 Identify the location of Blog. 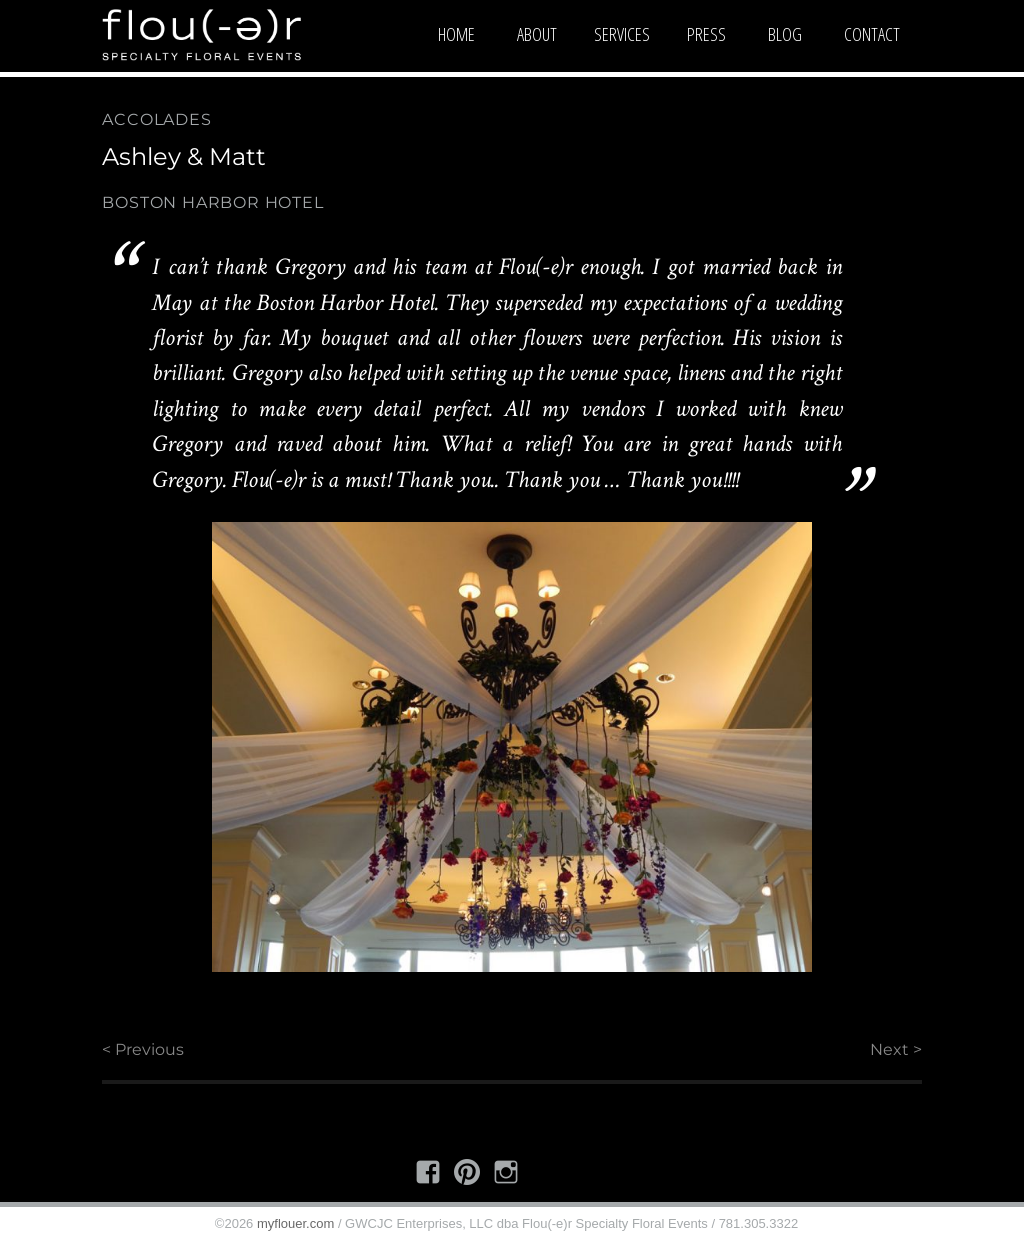
(785, 34).